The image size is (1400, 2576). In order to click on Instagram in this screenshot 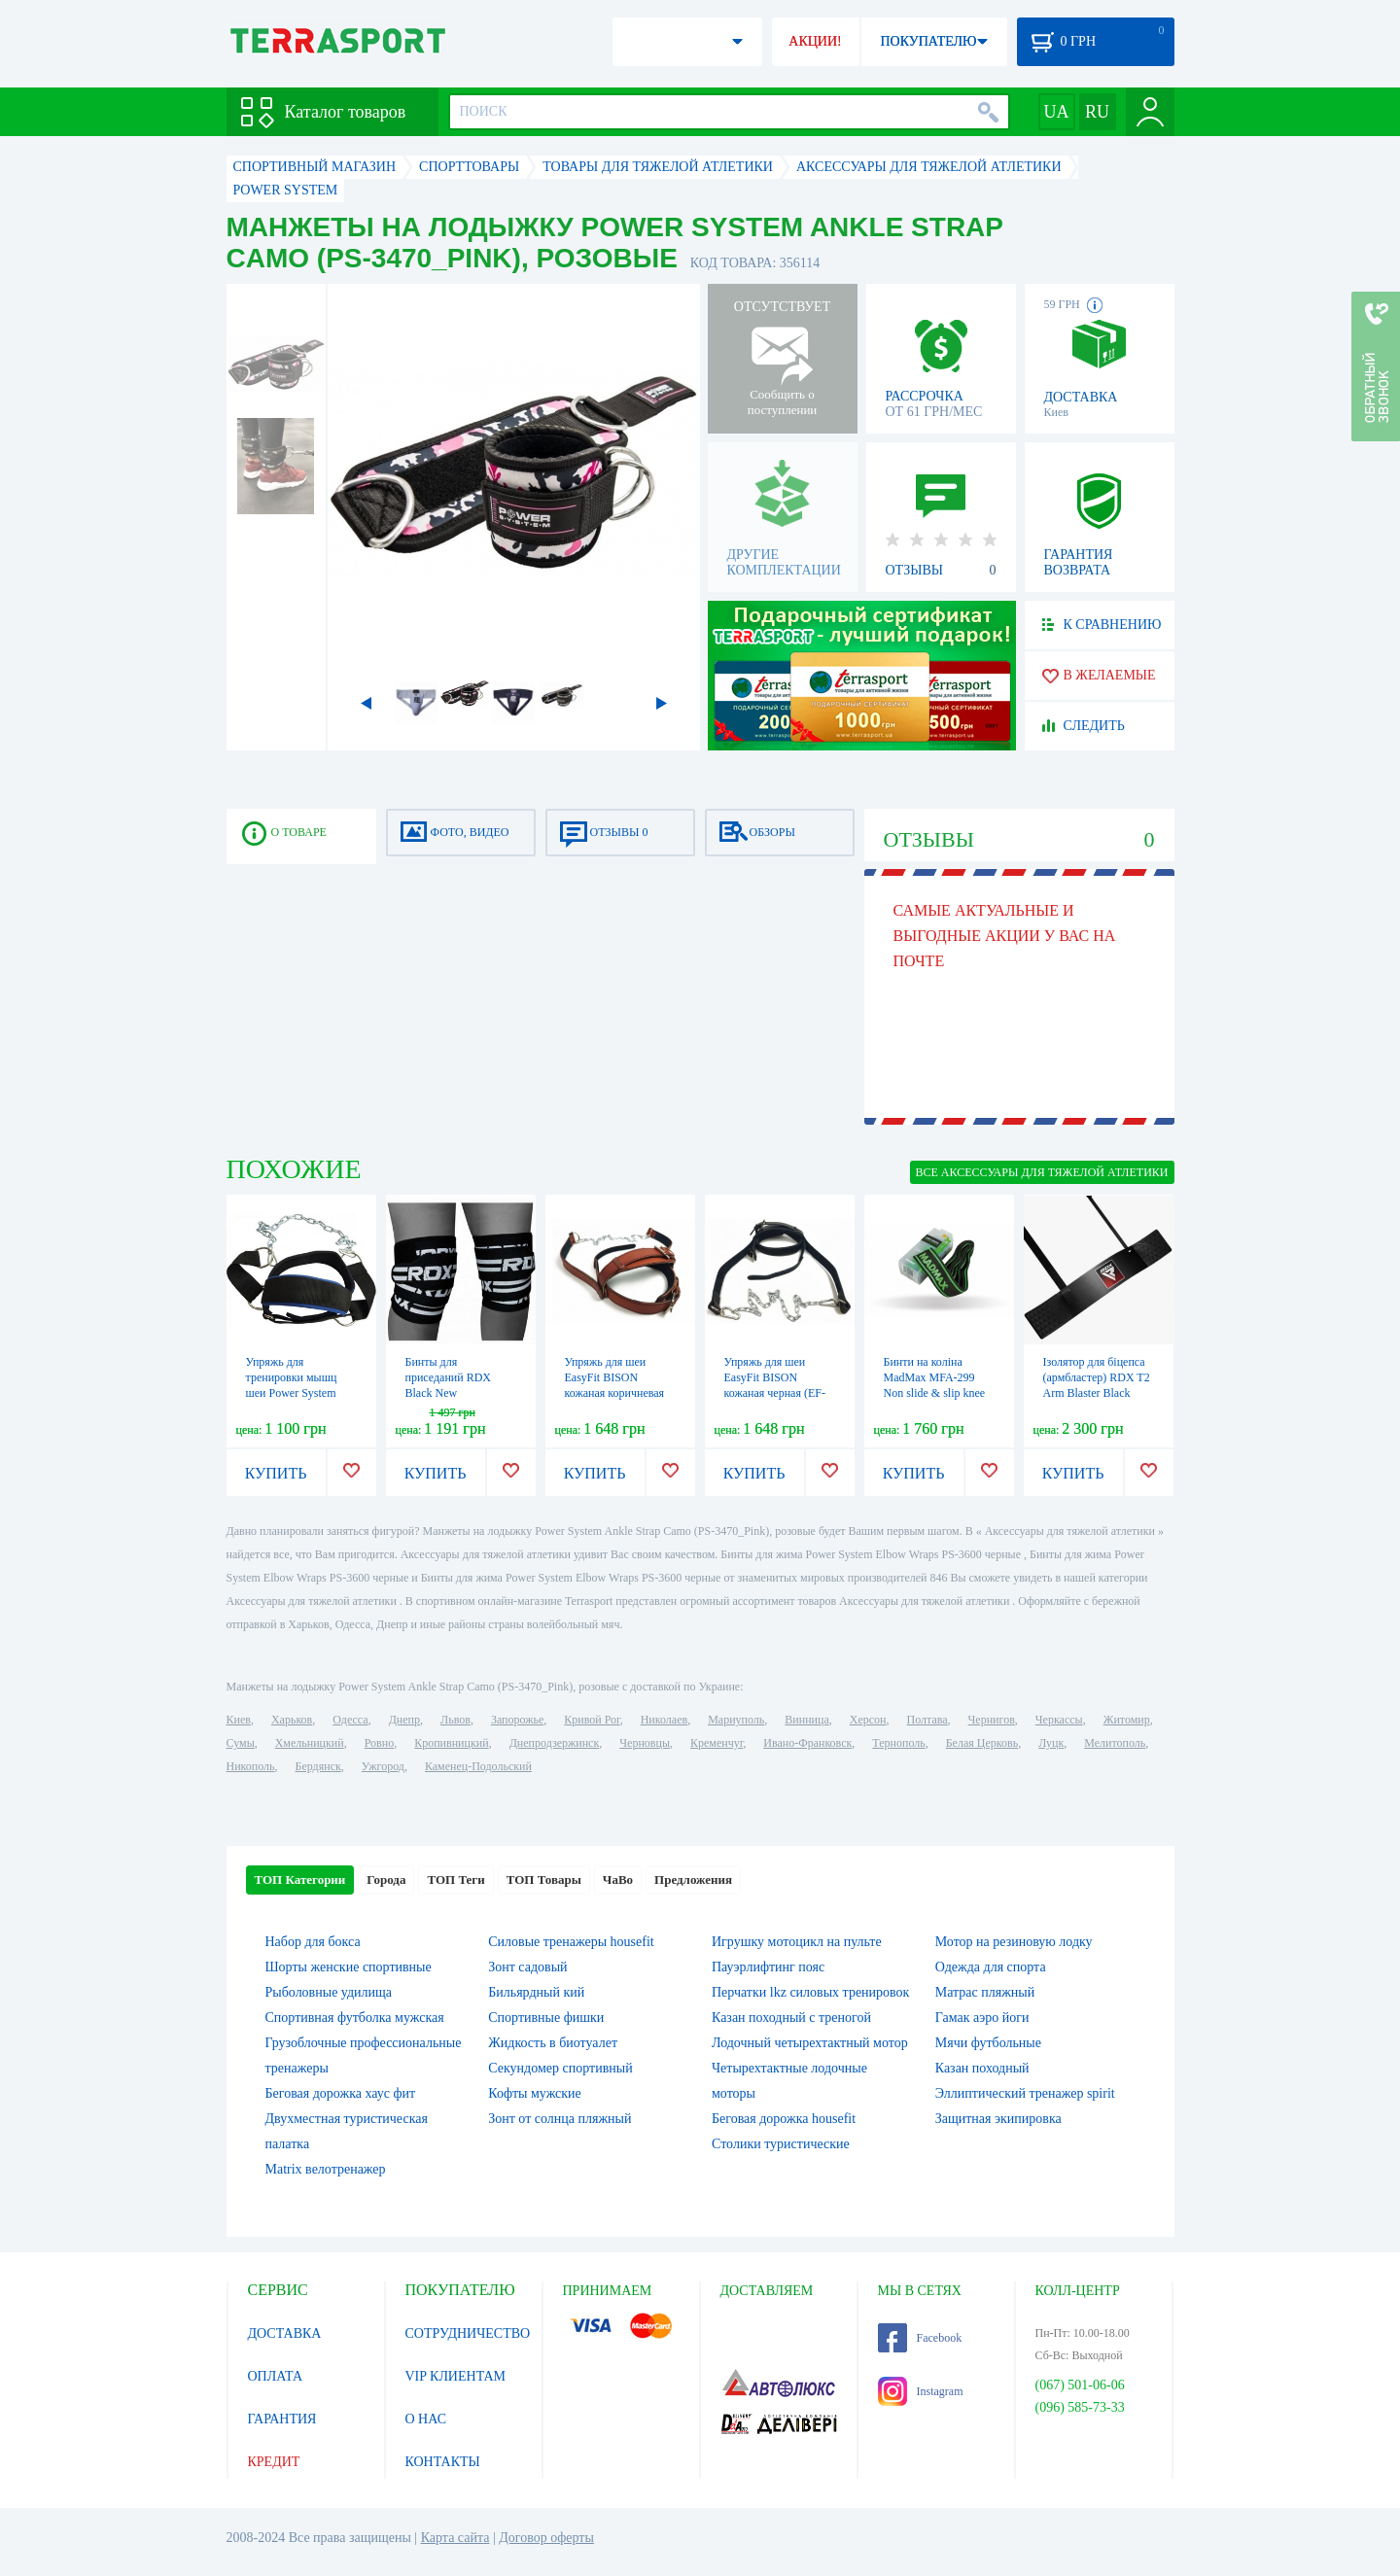, I will do `click(920, 2391)`.